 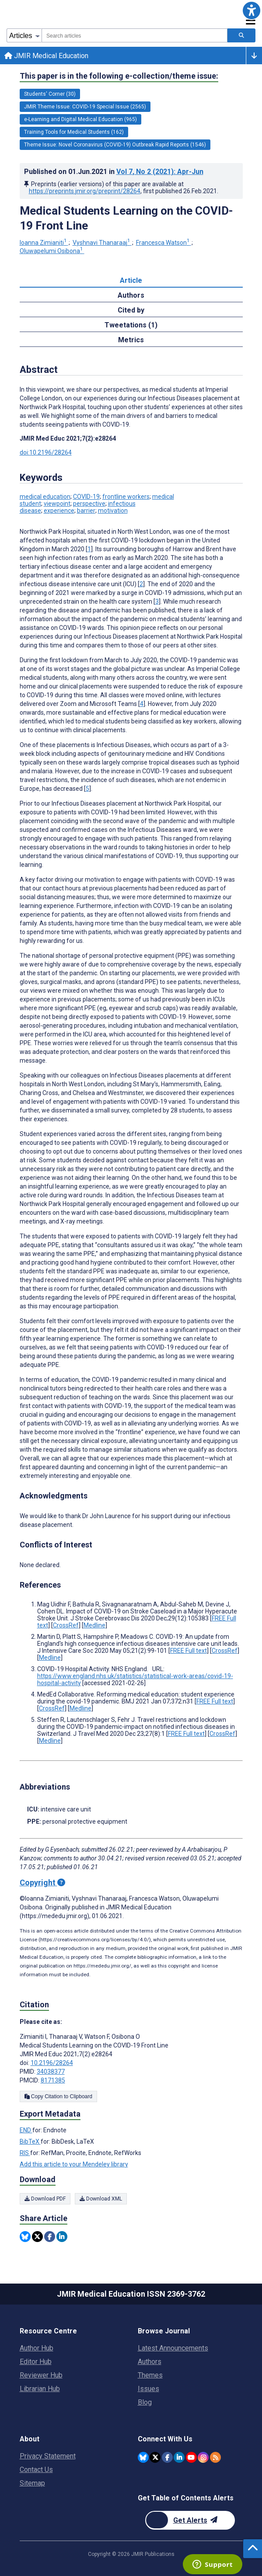 I want to click on Medline, so click(x=94, y=1625).